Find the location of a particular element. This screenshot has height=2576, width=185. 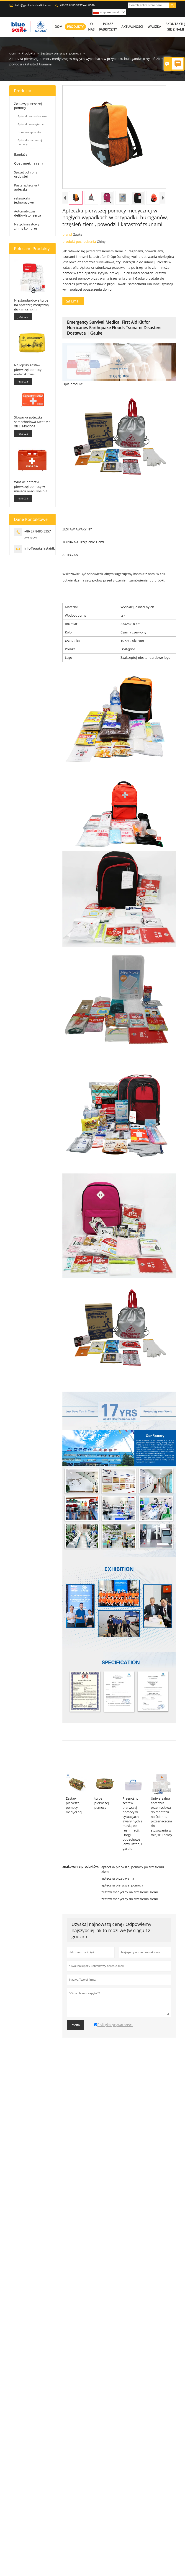

Apteczka pierwszej pomocy is located at coordinates (30, 142).